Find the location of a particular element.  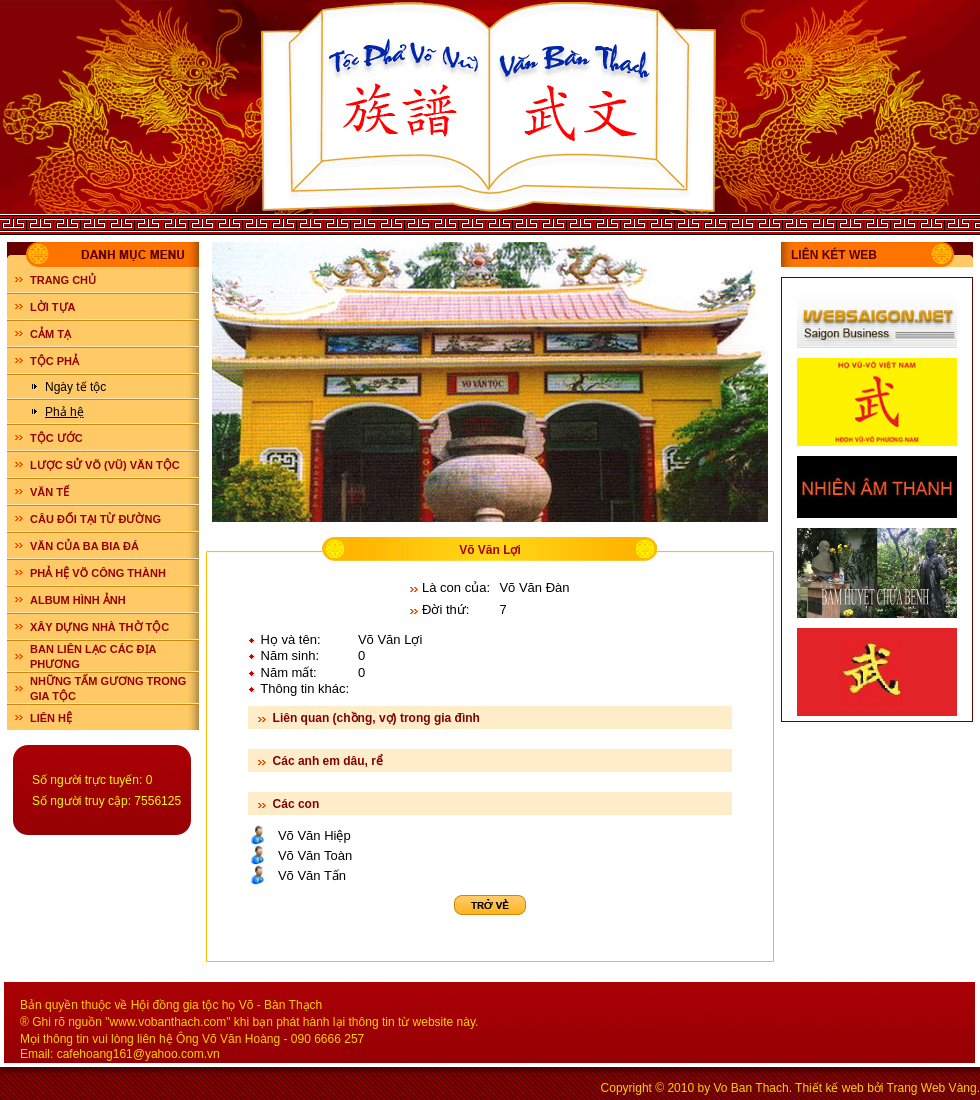

ALBUM HÌNH ẢNH is located at coordinates (78, 600).